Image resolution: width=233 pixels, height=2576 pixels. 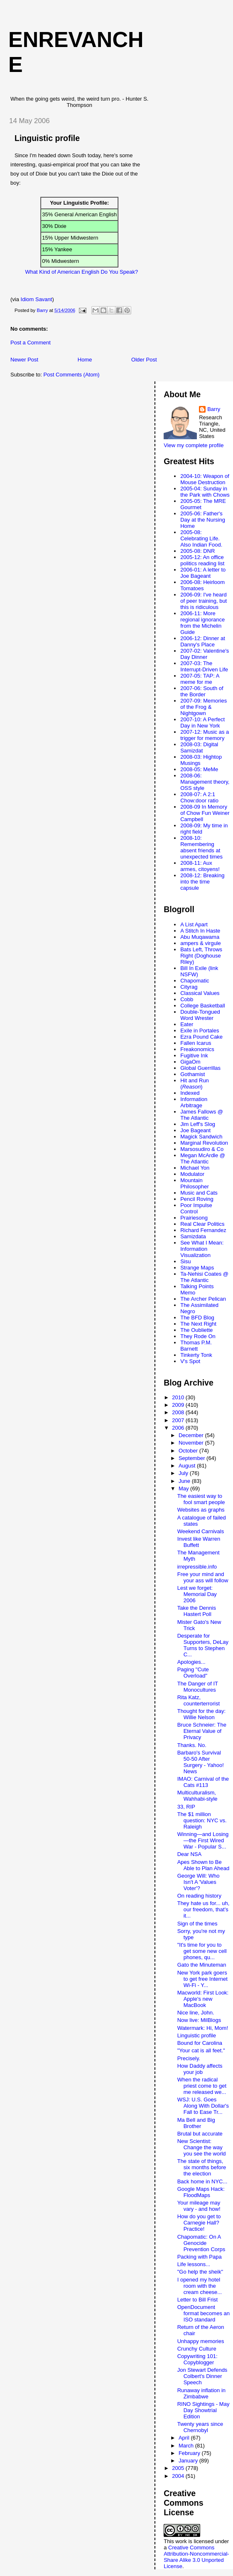 I want to click on Back home in NYC..., so click(x=202, y=2181).